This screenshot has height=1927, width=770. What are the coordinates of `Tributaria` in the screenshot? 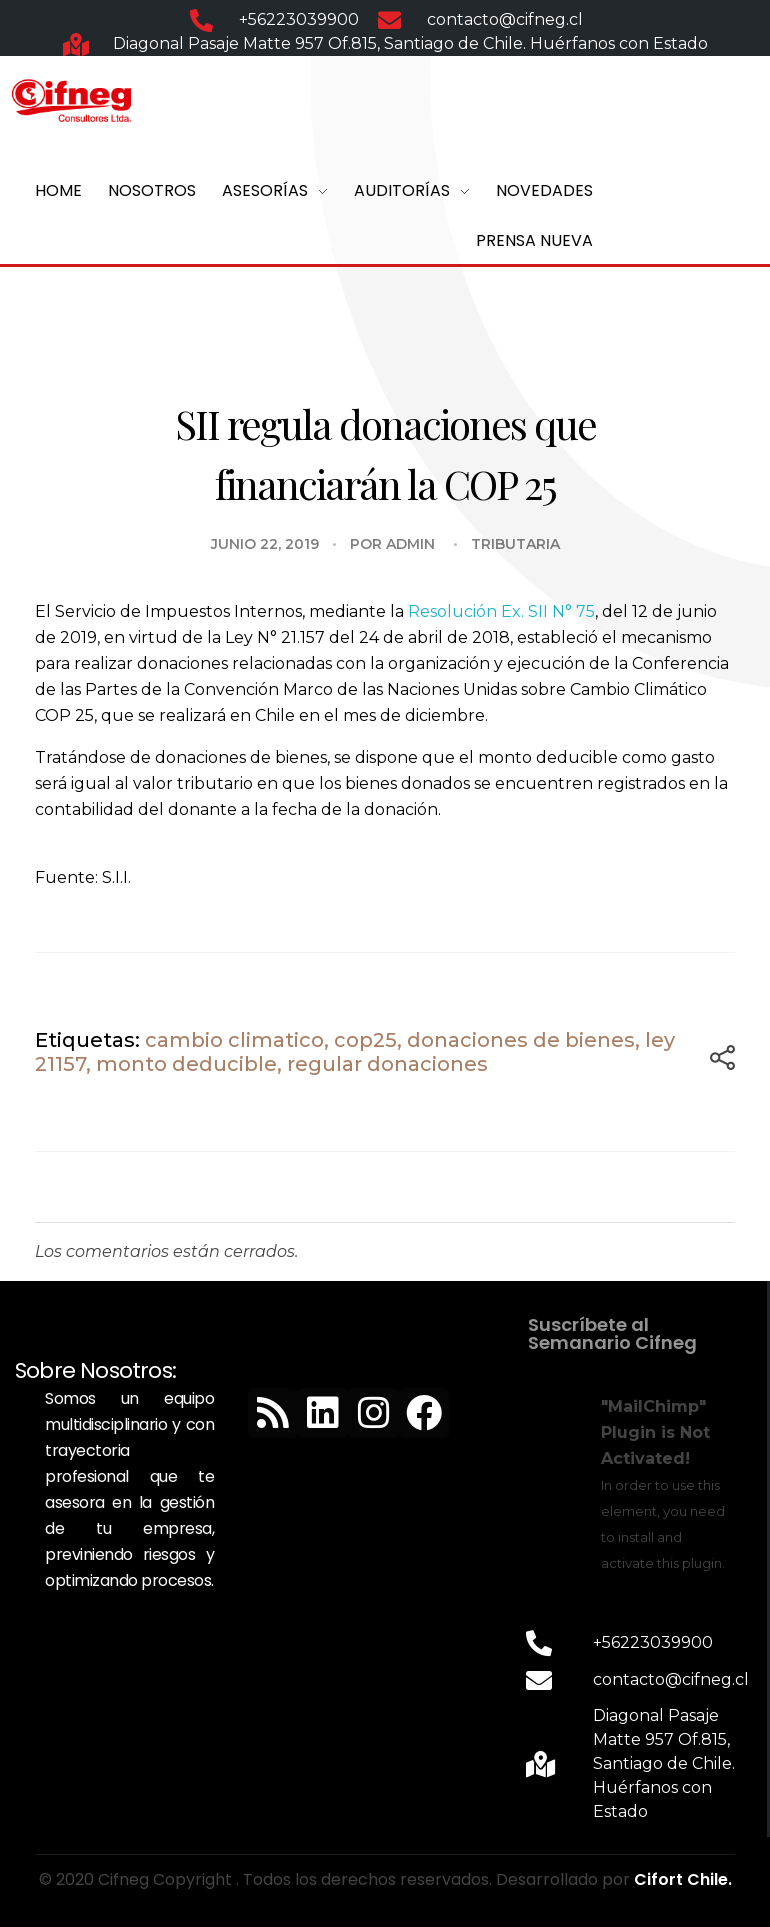 It's located at (515, 544).